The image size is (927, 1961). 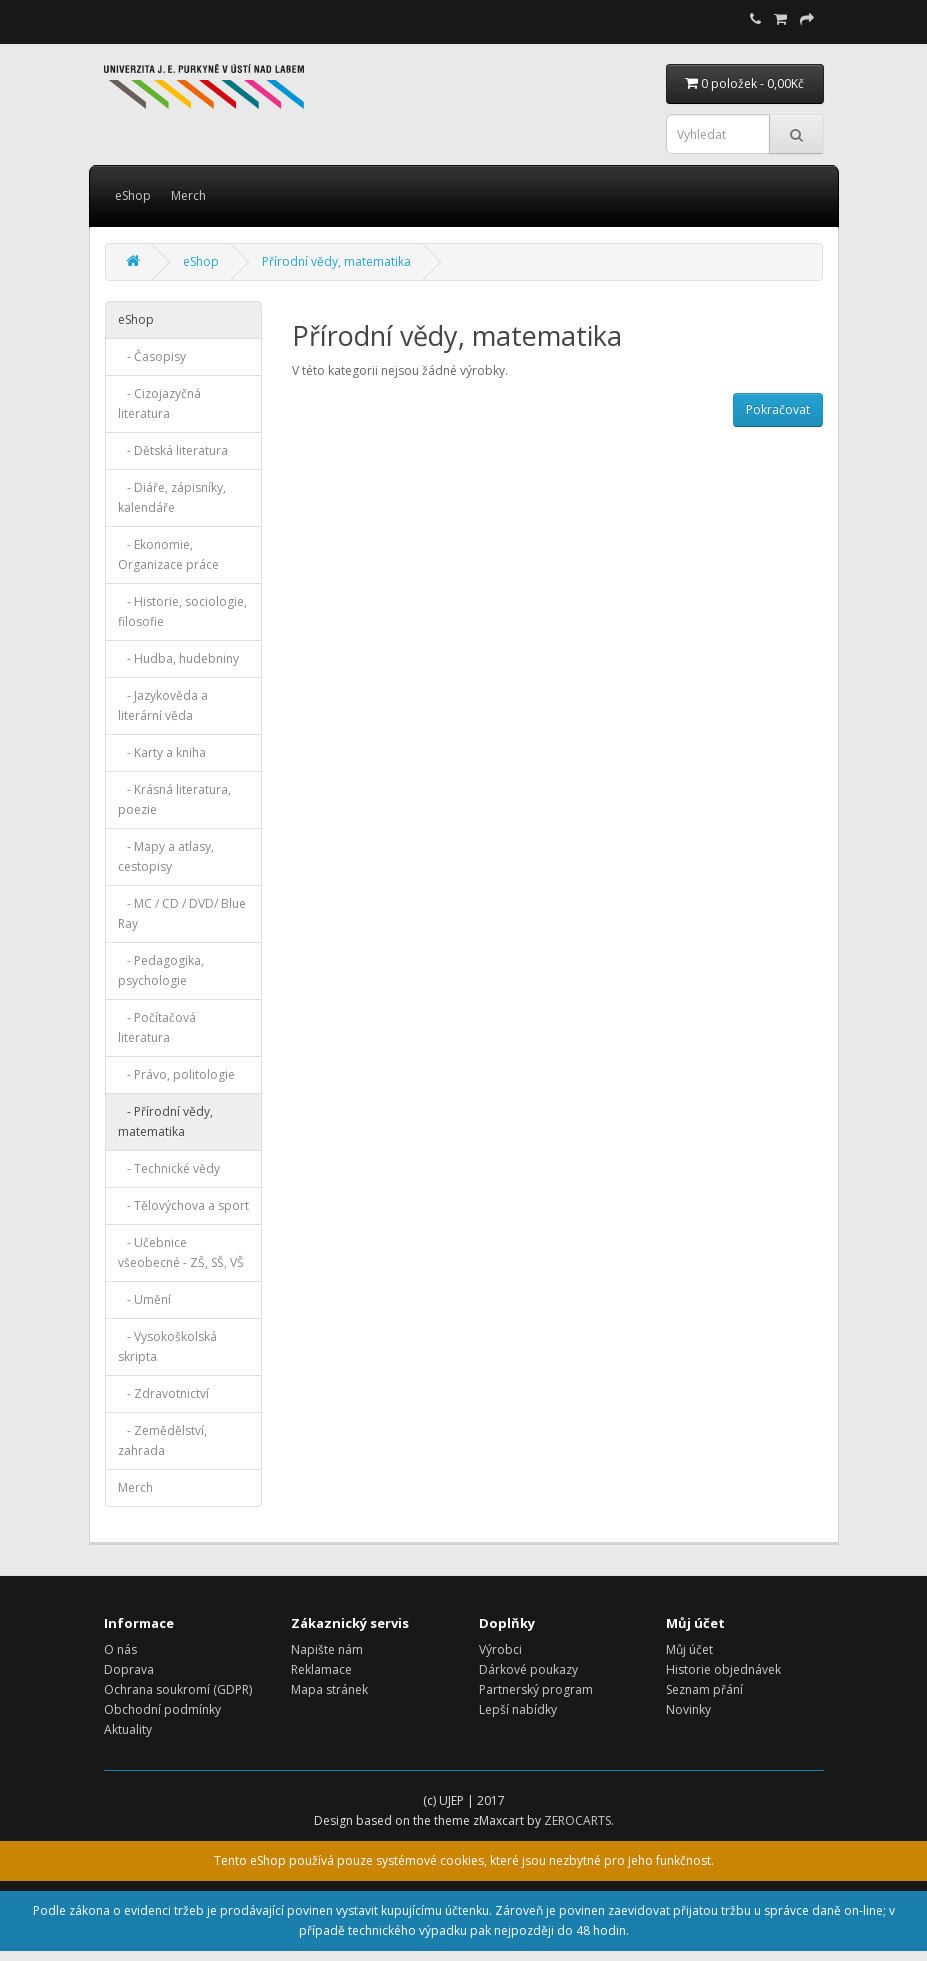 I want to click on - Pedagogika, psychologie, so click(x=161, y=970).